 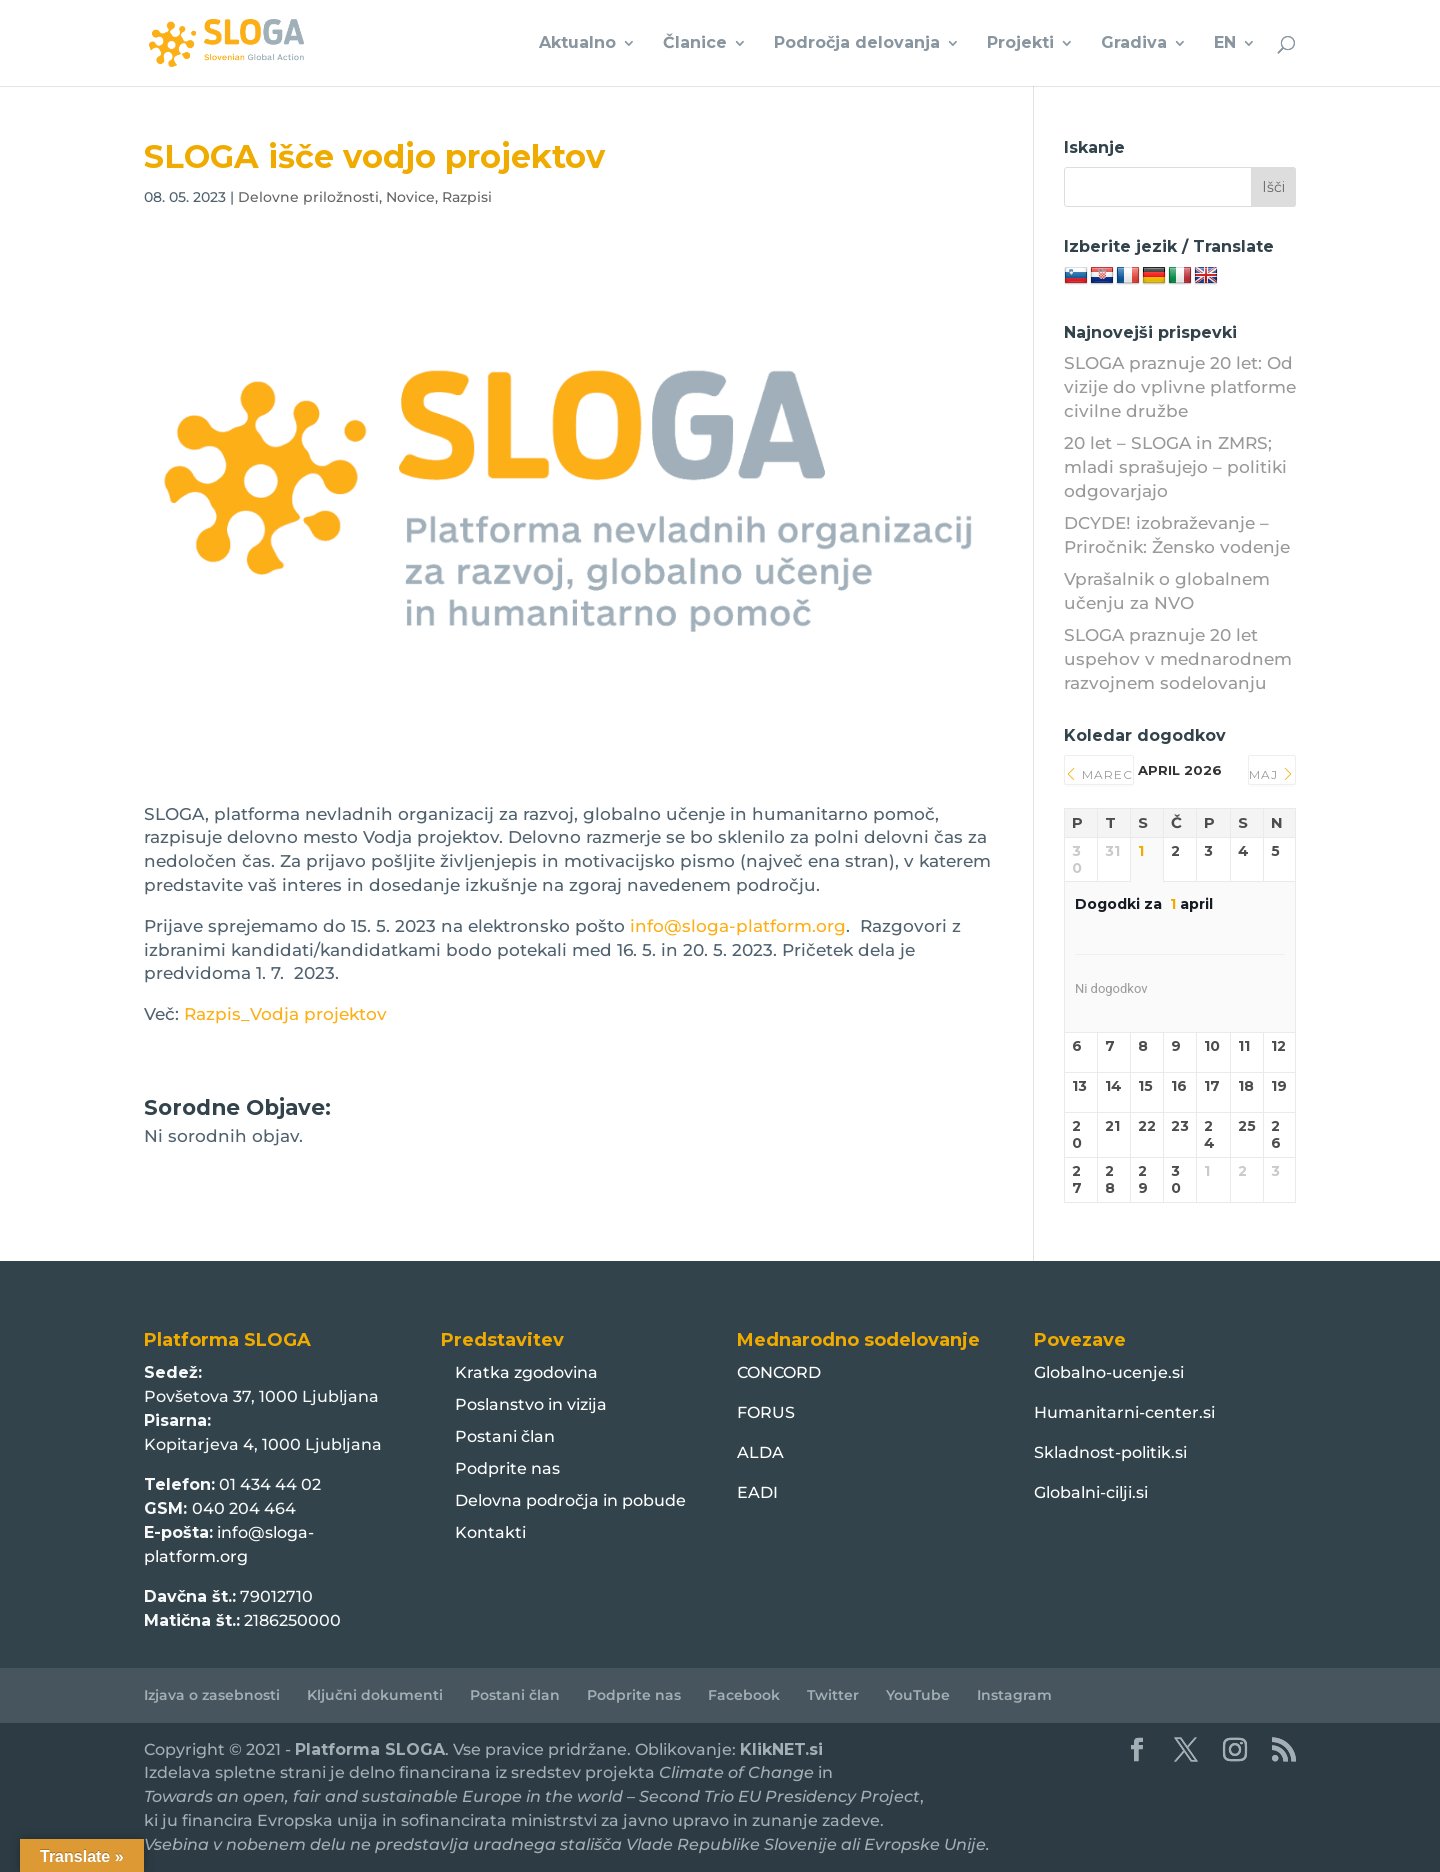 What do you see at coordinates (738, 926) in the screenshot?
I see `info@sloga-platform.org` at bounding box center [738, 926].